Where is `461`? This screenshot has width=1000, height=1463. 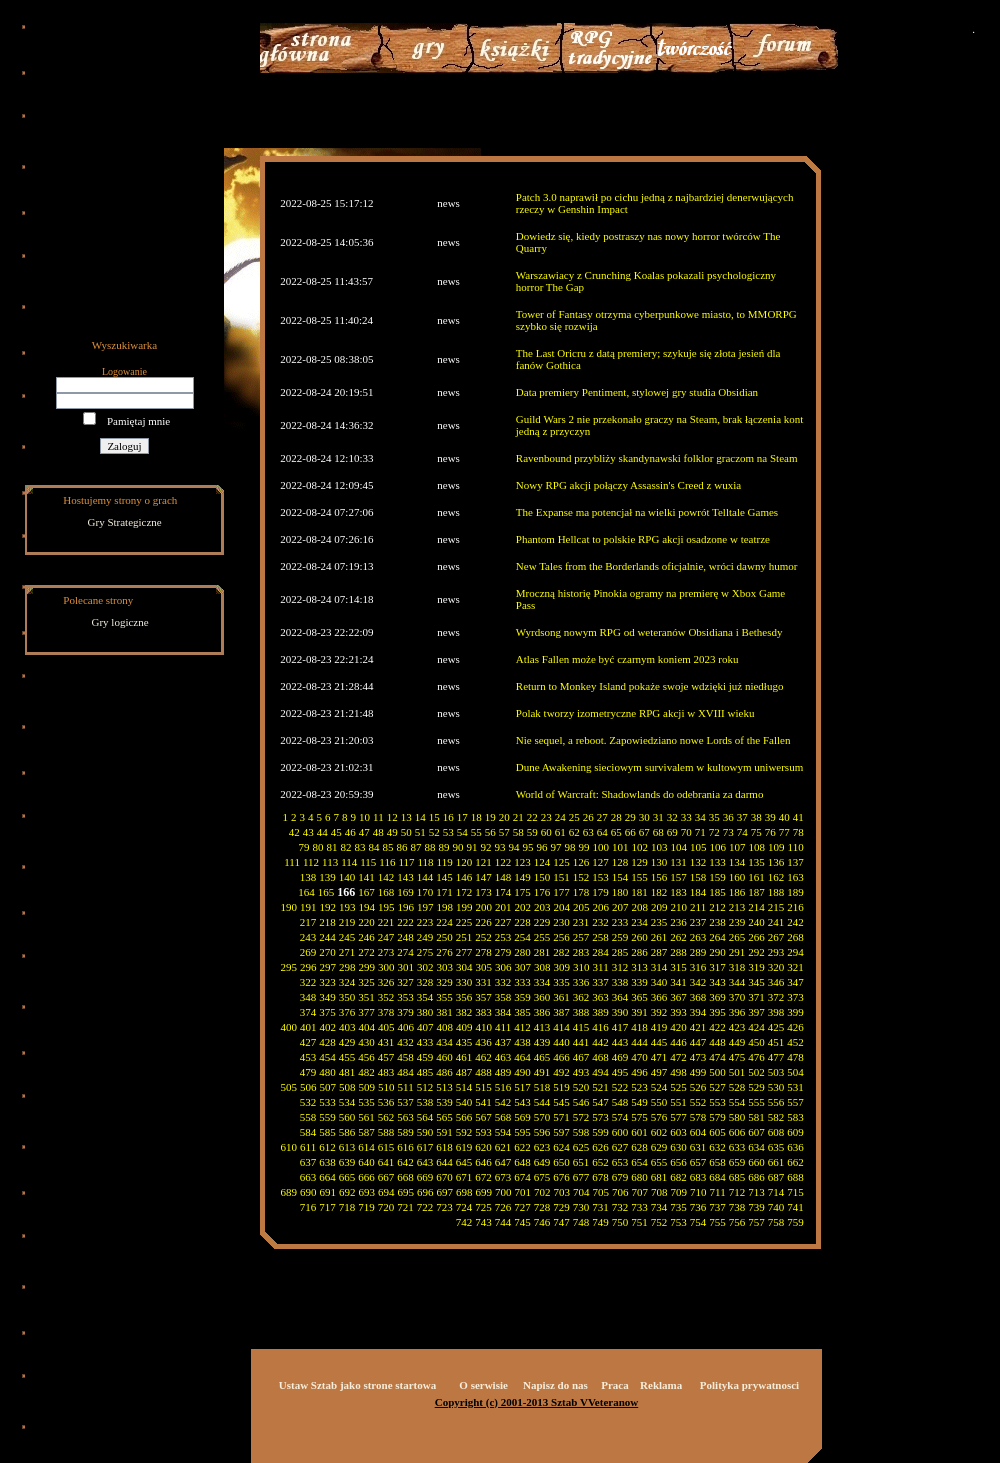 461 is located at coordinates (464, 1057).